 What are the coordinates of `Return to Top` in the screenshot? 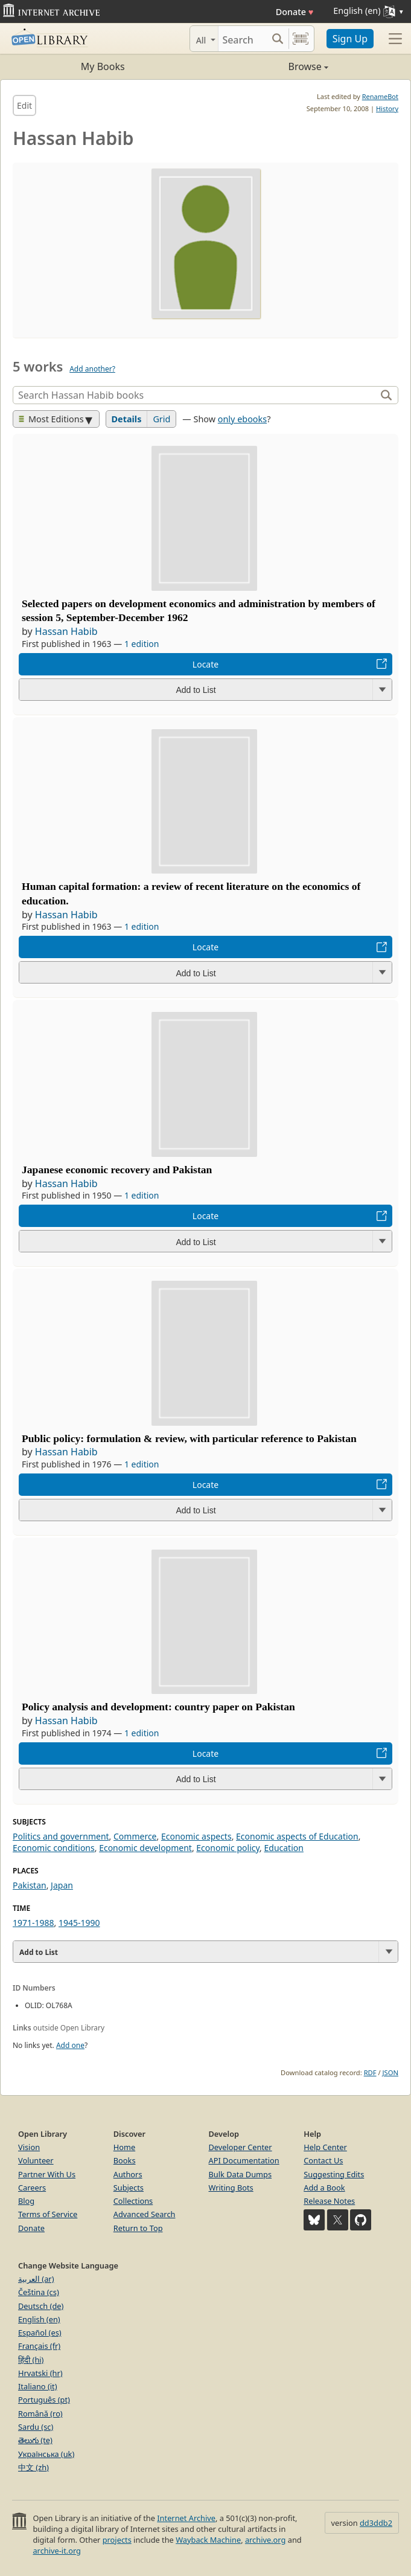 It's located at (138, 2228).